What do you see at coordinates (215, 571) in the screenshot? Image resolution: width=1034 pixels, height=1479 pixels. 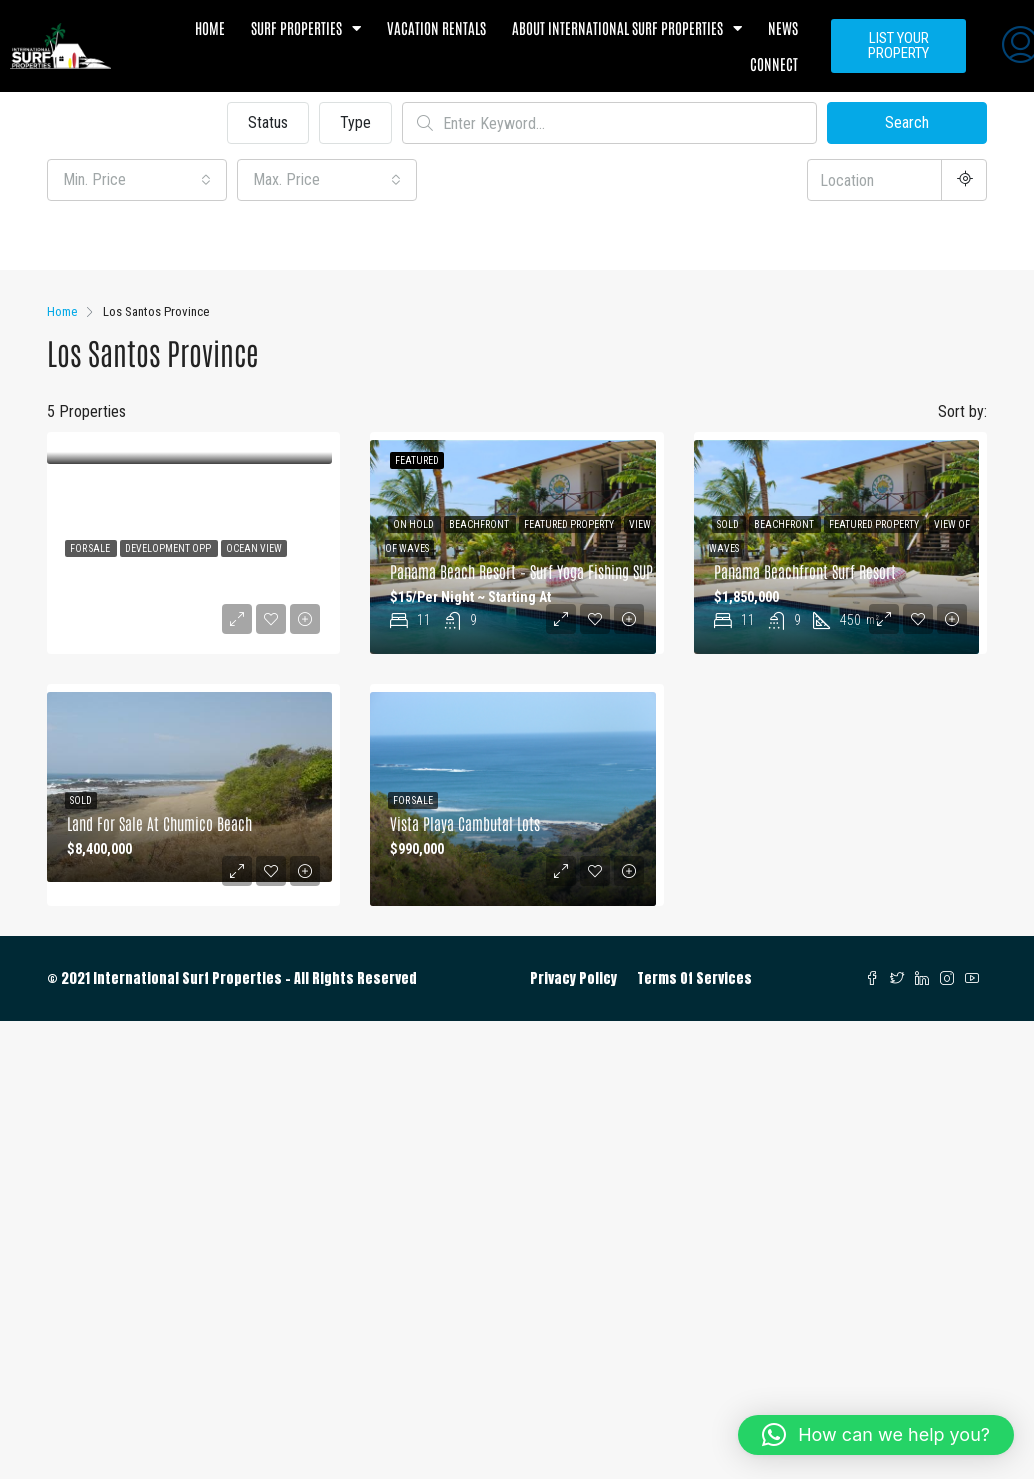 I see `Half-Acre Ocean View Lot – Build Your Dream Home` at bounding box center [215, 571].